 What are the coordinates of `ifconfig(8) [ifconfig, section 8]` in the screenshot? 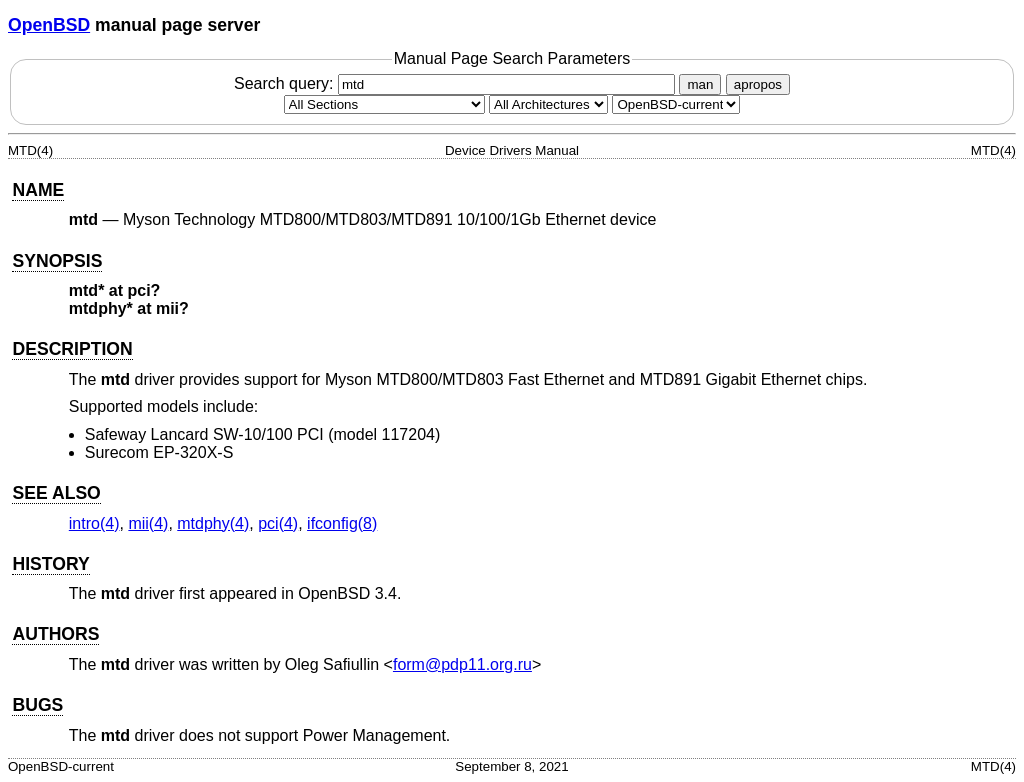 It's located at (342, 523).